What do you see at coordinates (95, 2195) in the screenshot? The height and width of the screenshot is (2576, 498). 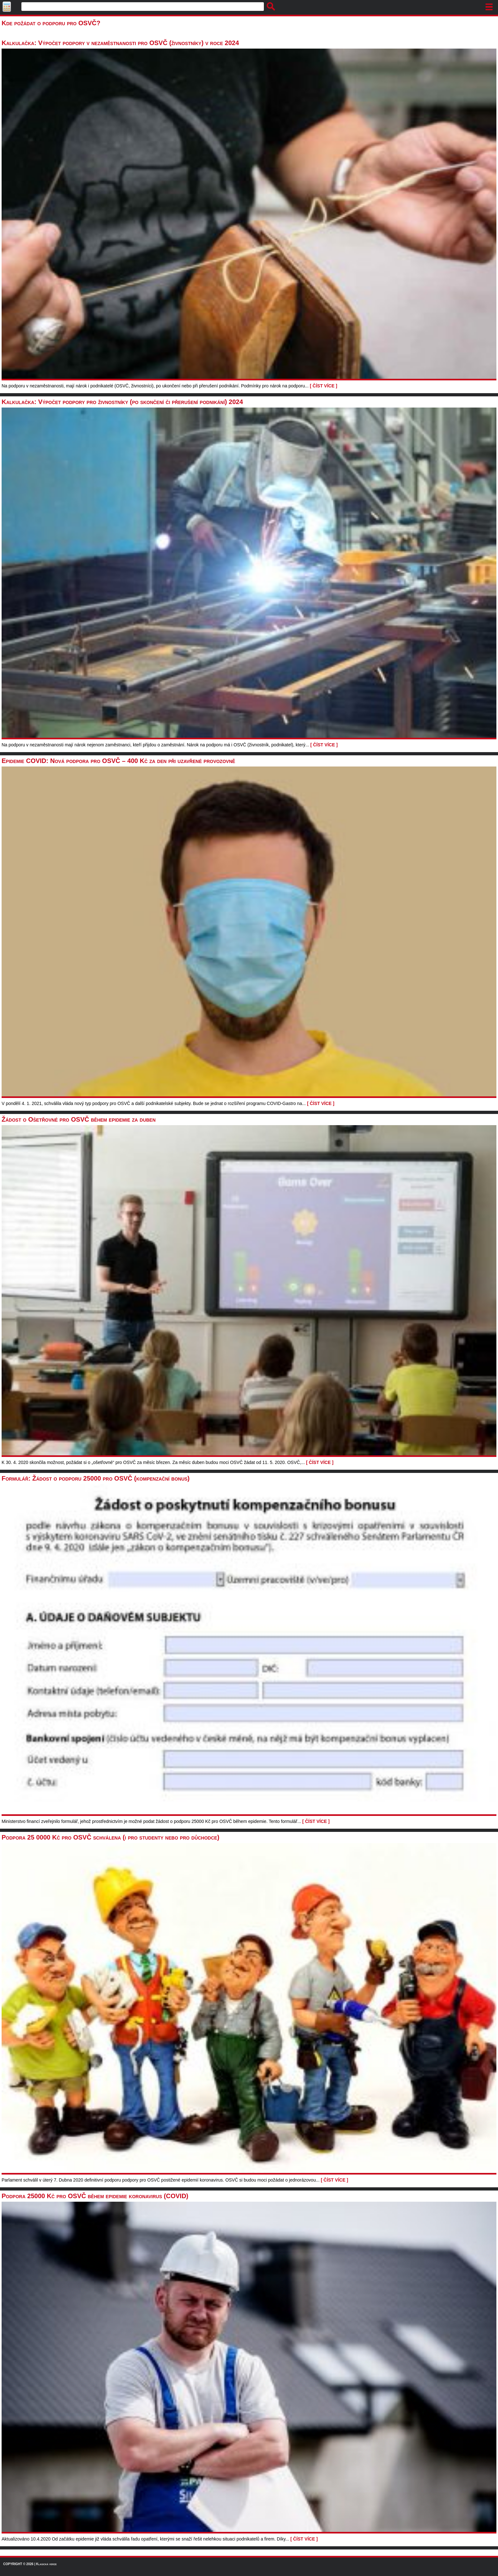 I see `Podpora 25000 Kč pro OSVČ během epidemie koronavirus (COVID)` at bounding box center [95, 2195].